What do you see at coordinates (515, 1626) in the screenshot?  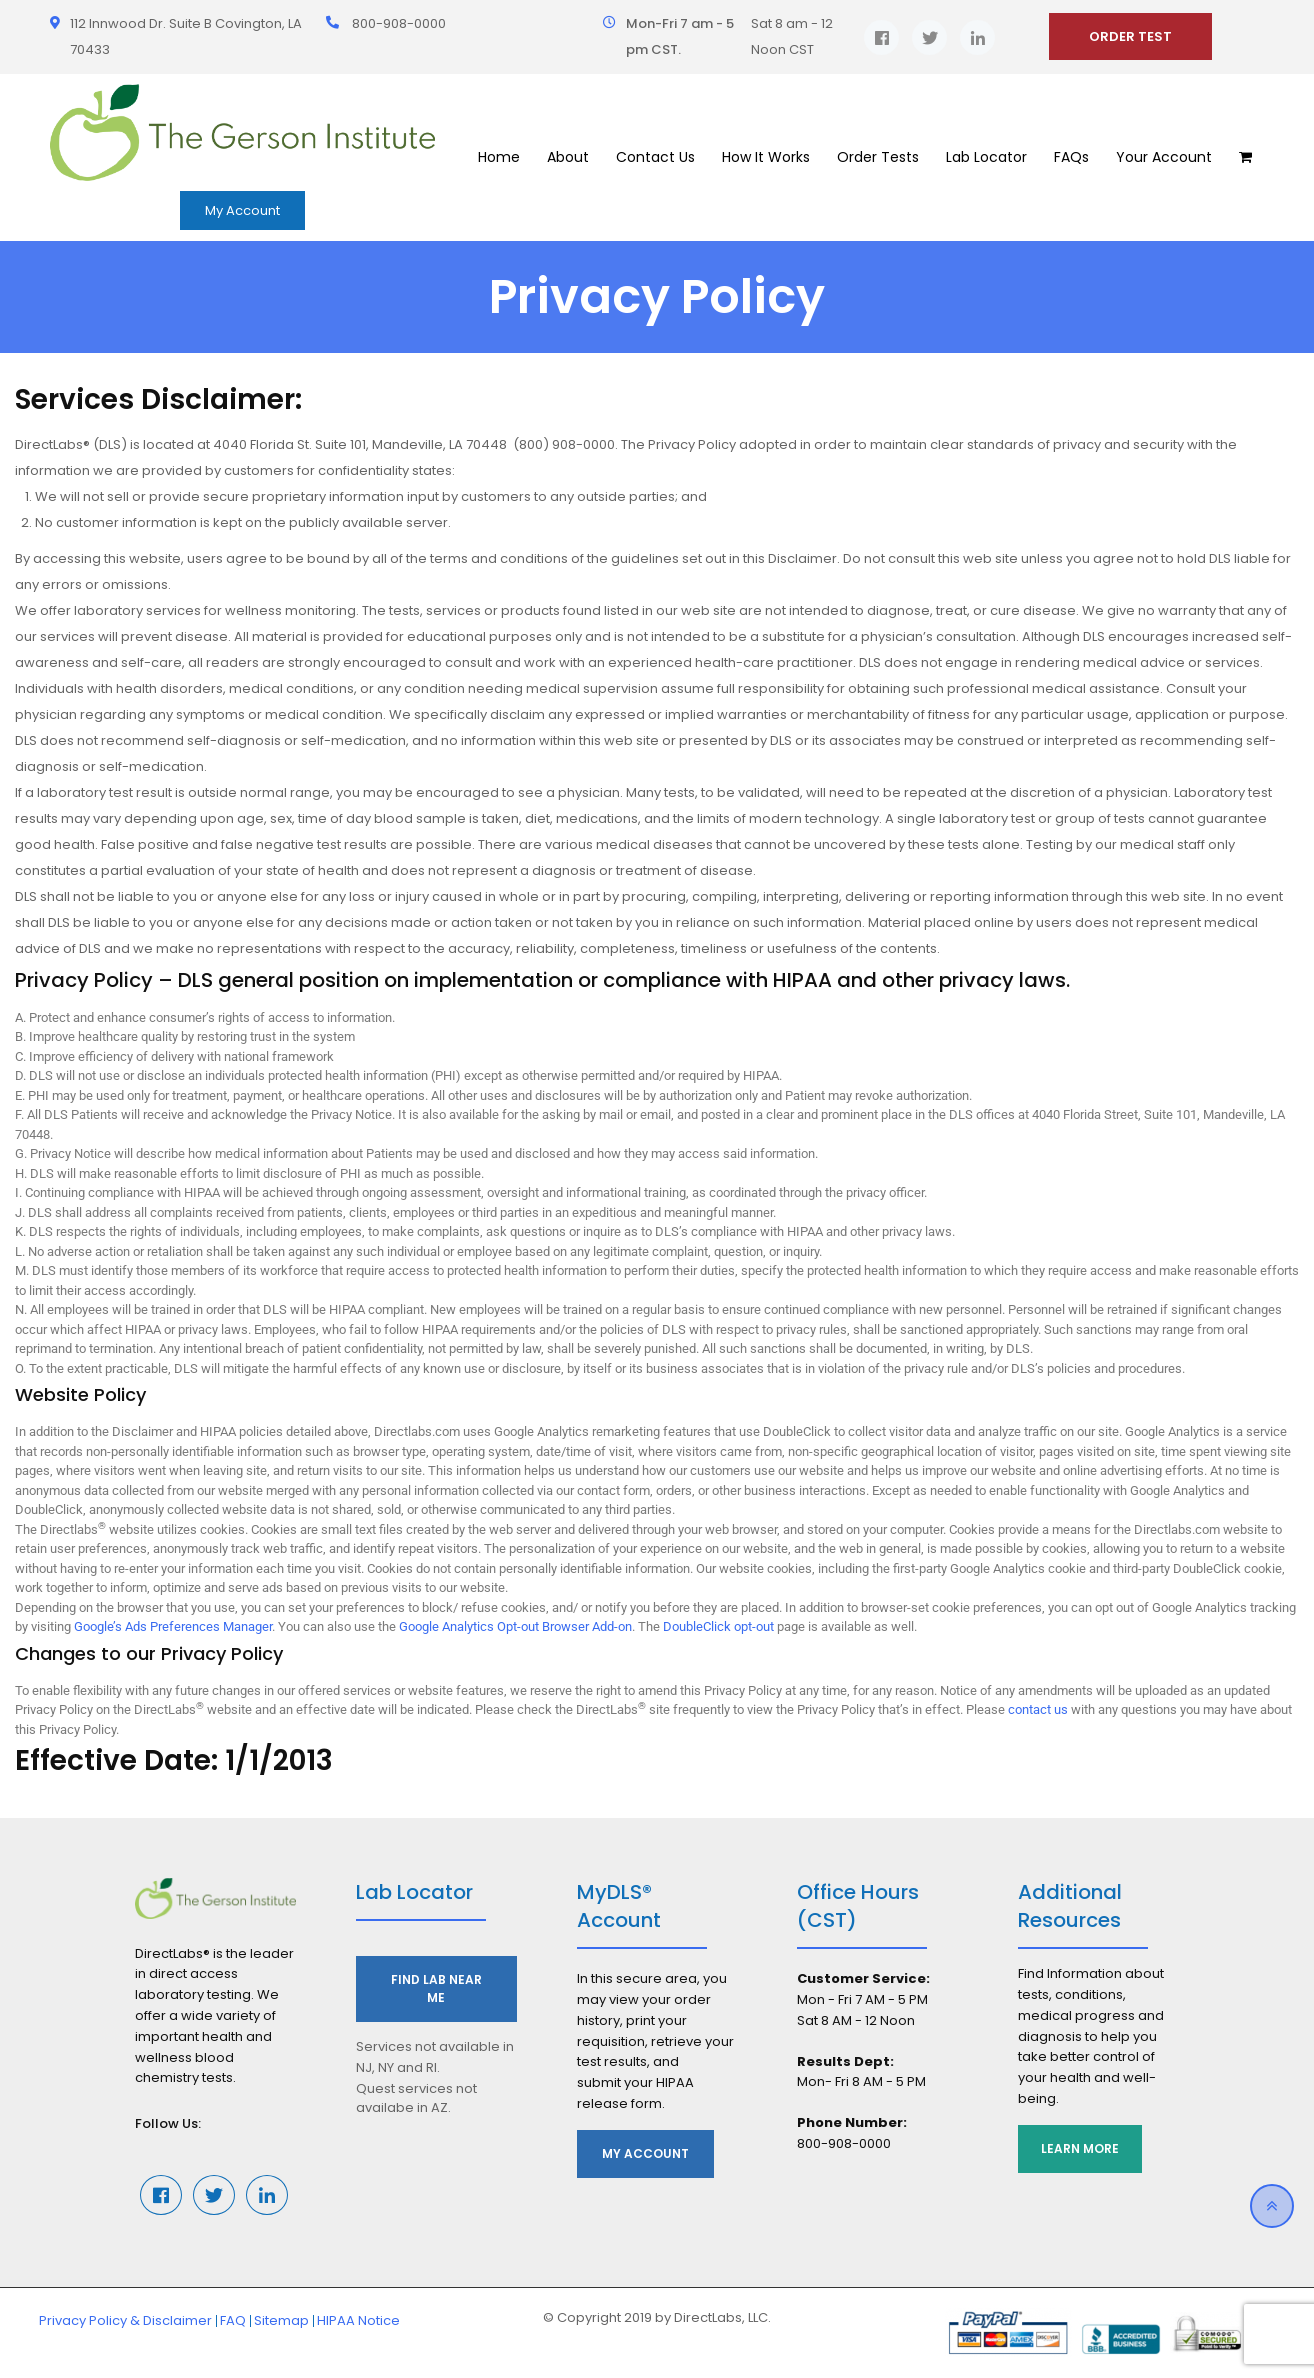 I see `Google Analytics Opt-out Browser Add-on` at bounding box center [515, 1626].